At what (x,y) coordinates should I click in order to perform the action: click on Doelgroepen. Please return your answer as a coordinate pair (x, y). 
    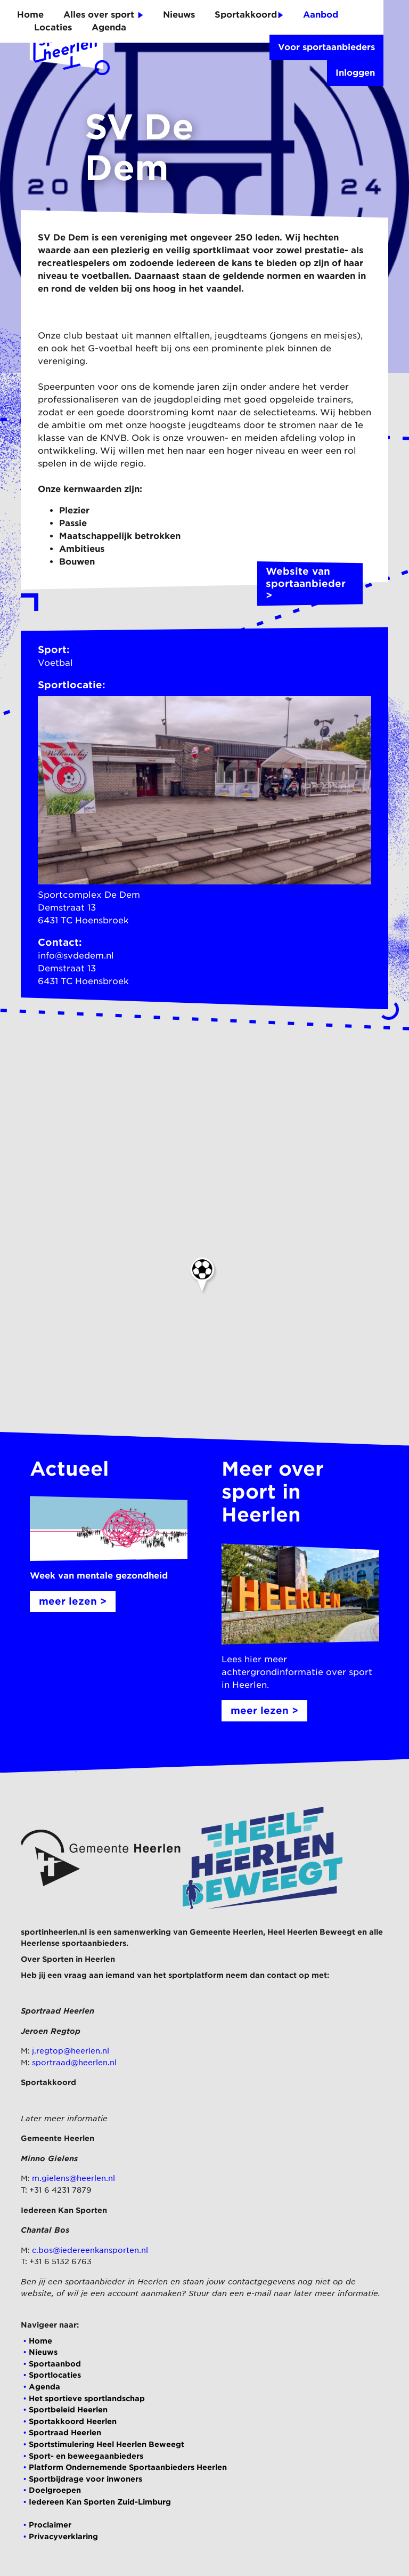
    Looking at the image, I should click on (55, 2489).